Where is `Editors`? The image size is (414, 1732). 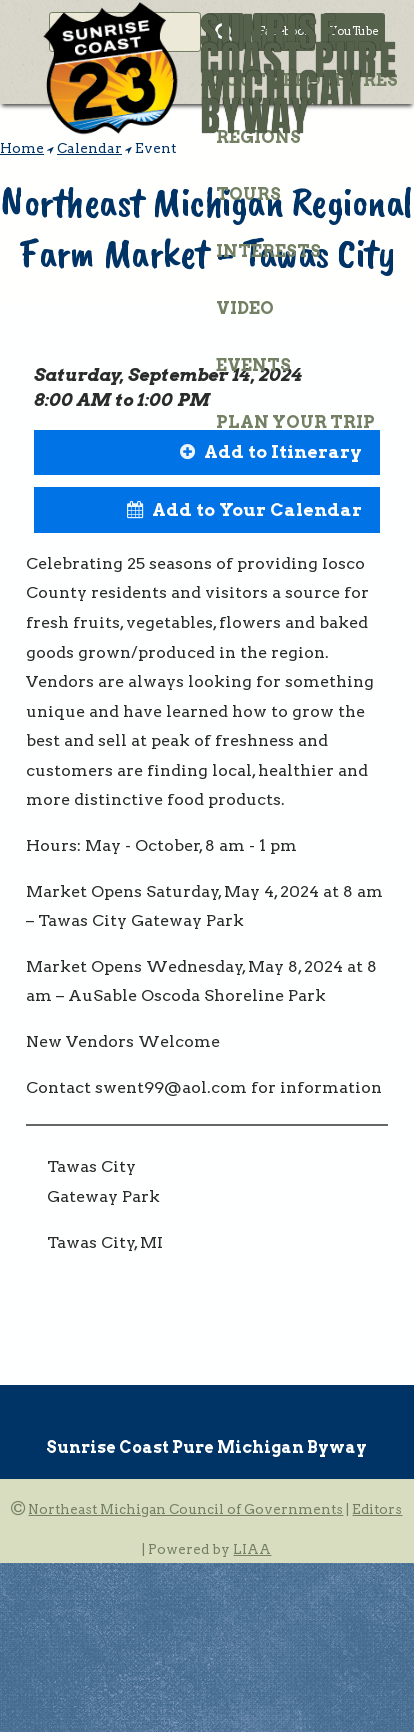 Editors is located at coordinates (377, 1509).